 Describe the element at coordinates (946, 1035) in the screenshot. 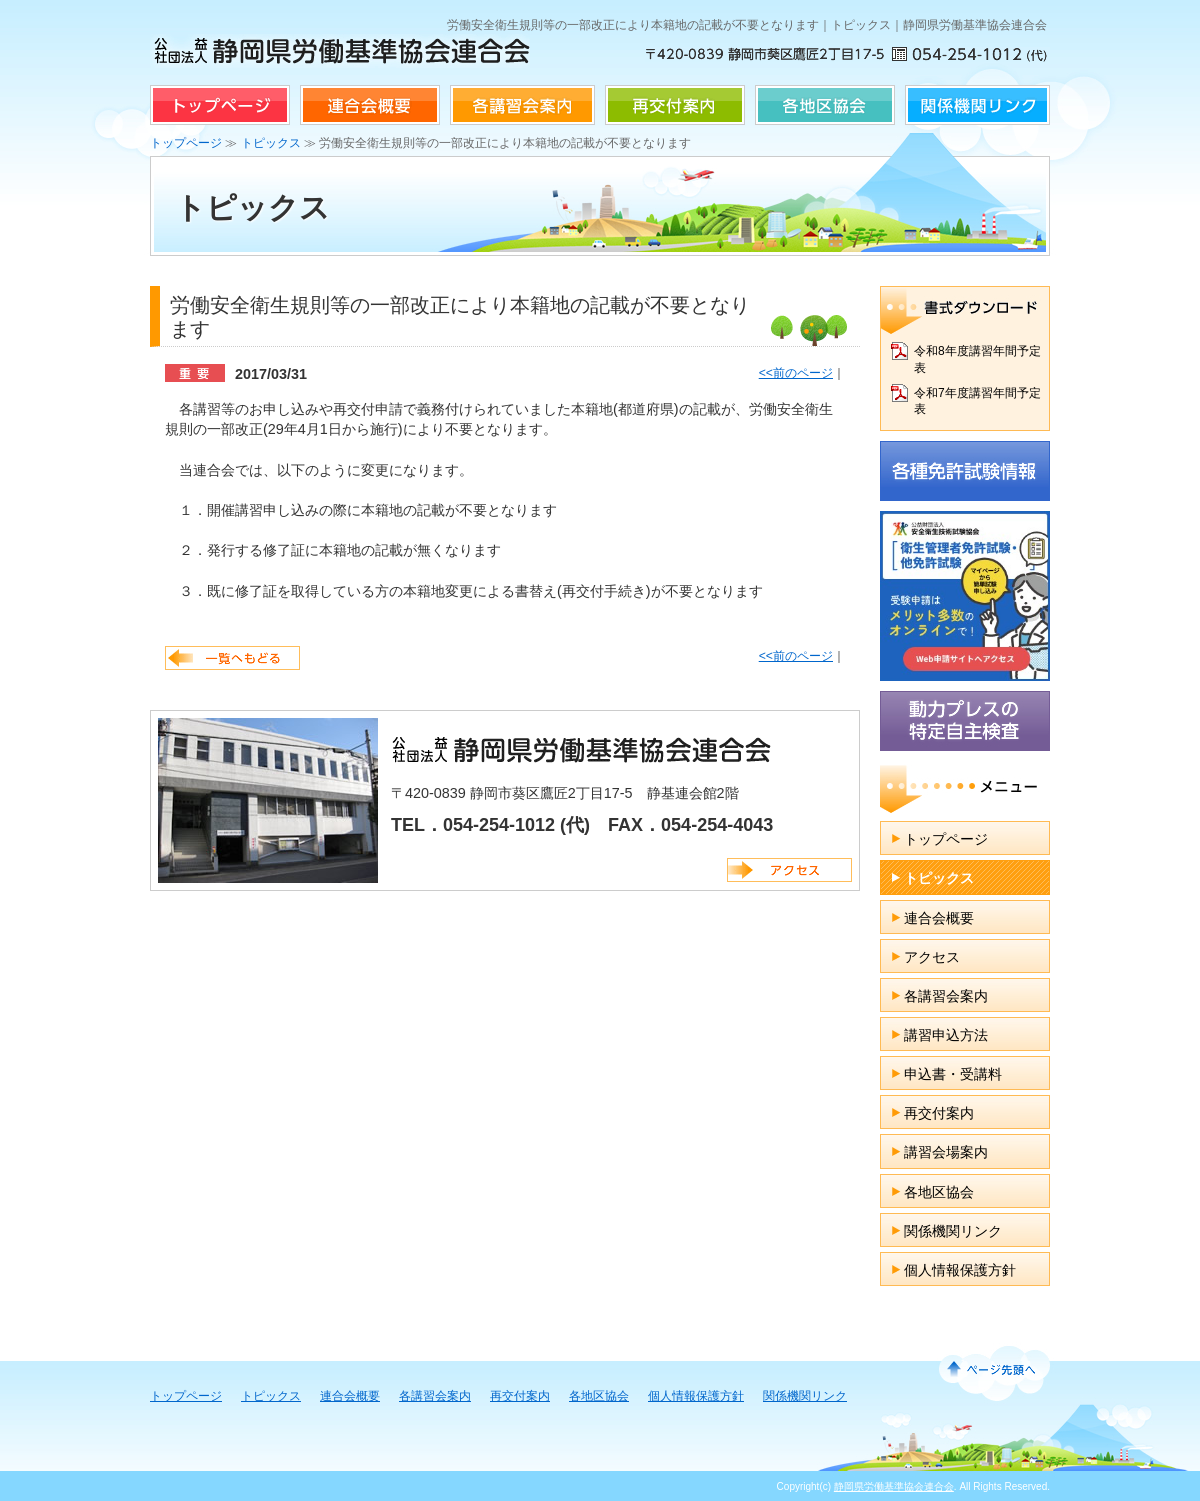

I see `講習申込方法` at that location.